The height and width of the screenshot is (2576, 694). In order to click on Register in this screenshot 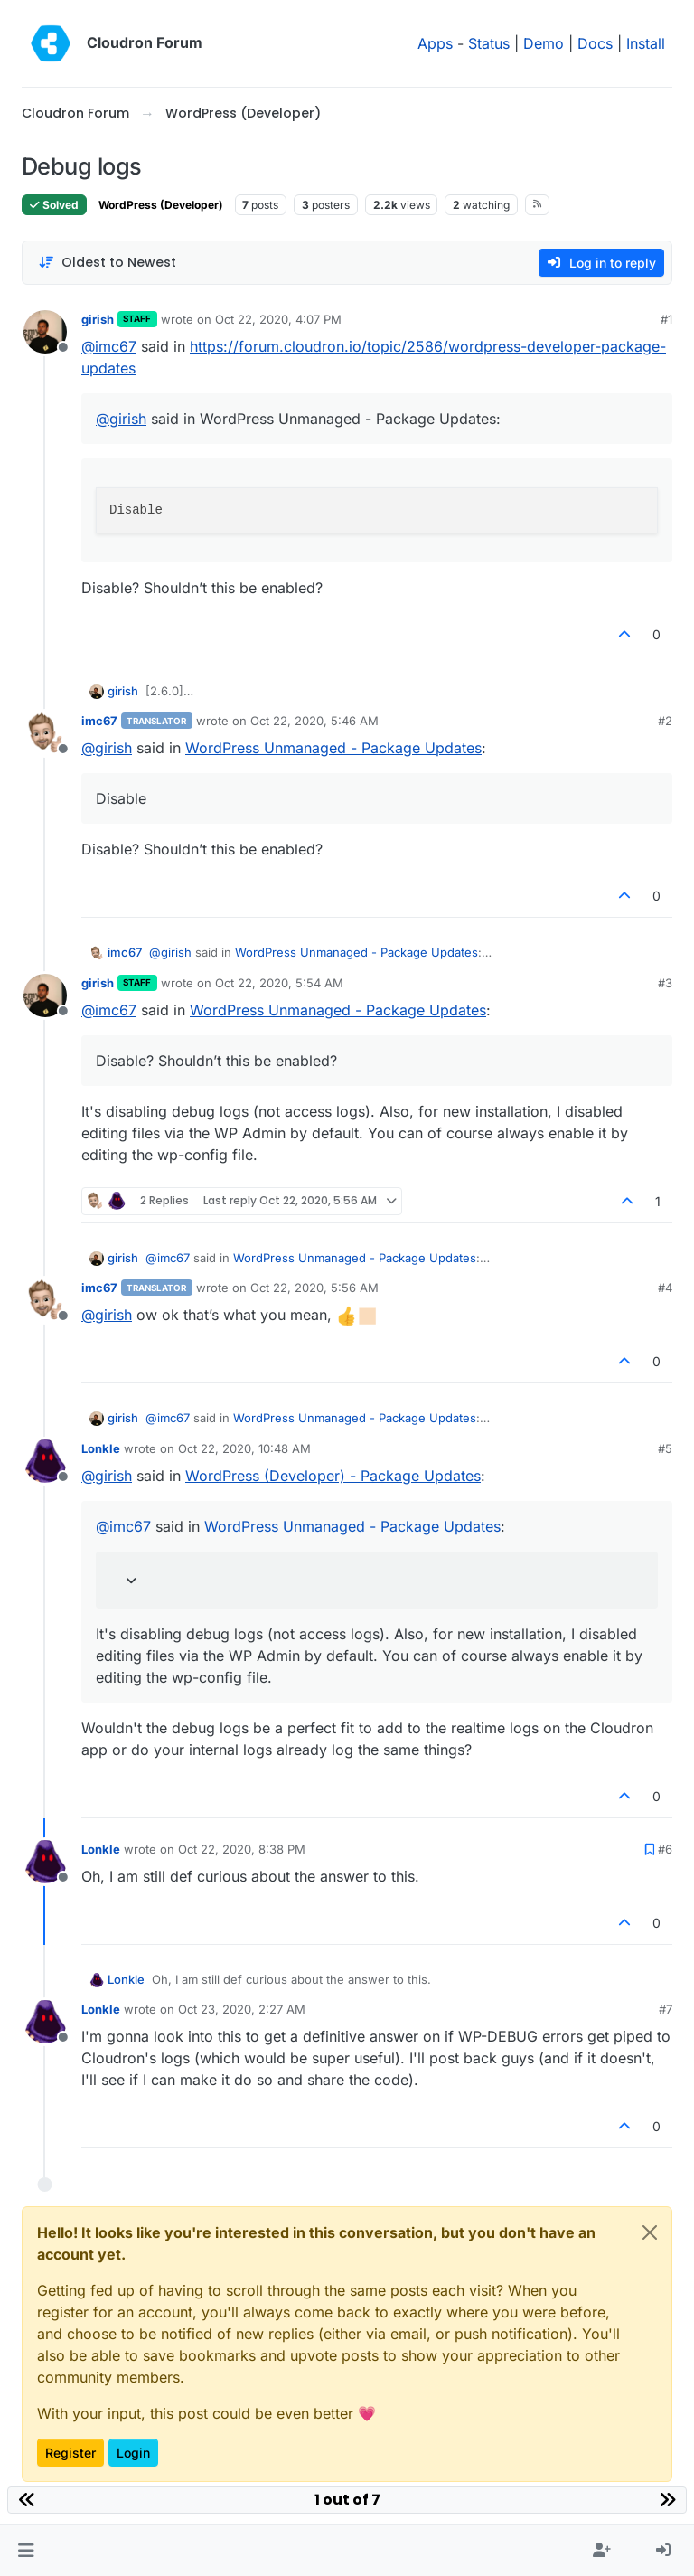, I will do `click(70, 2452)`.